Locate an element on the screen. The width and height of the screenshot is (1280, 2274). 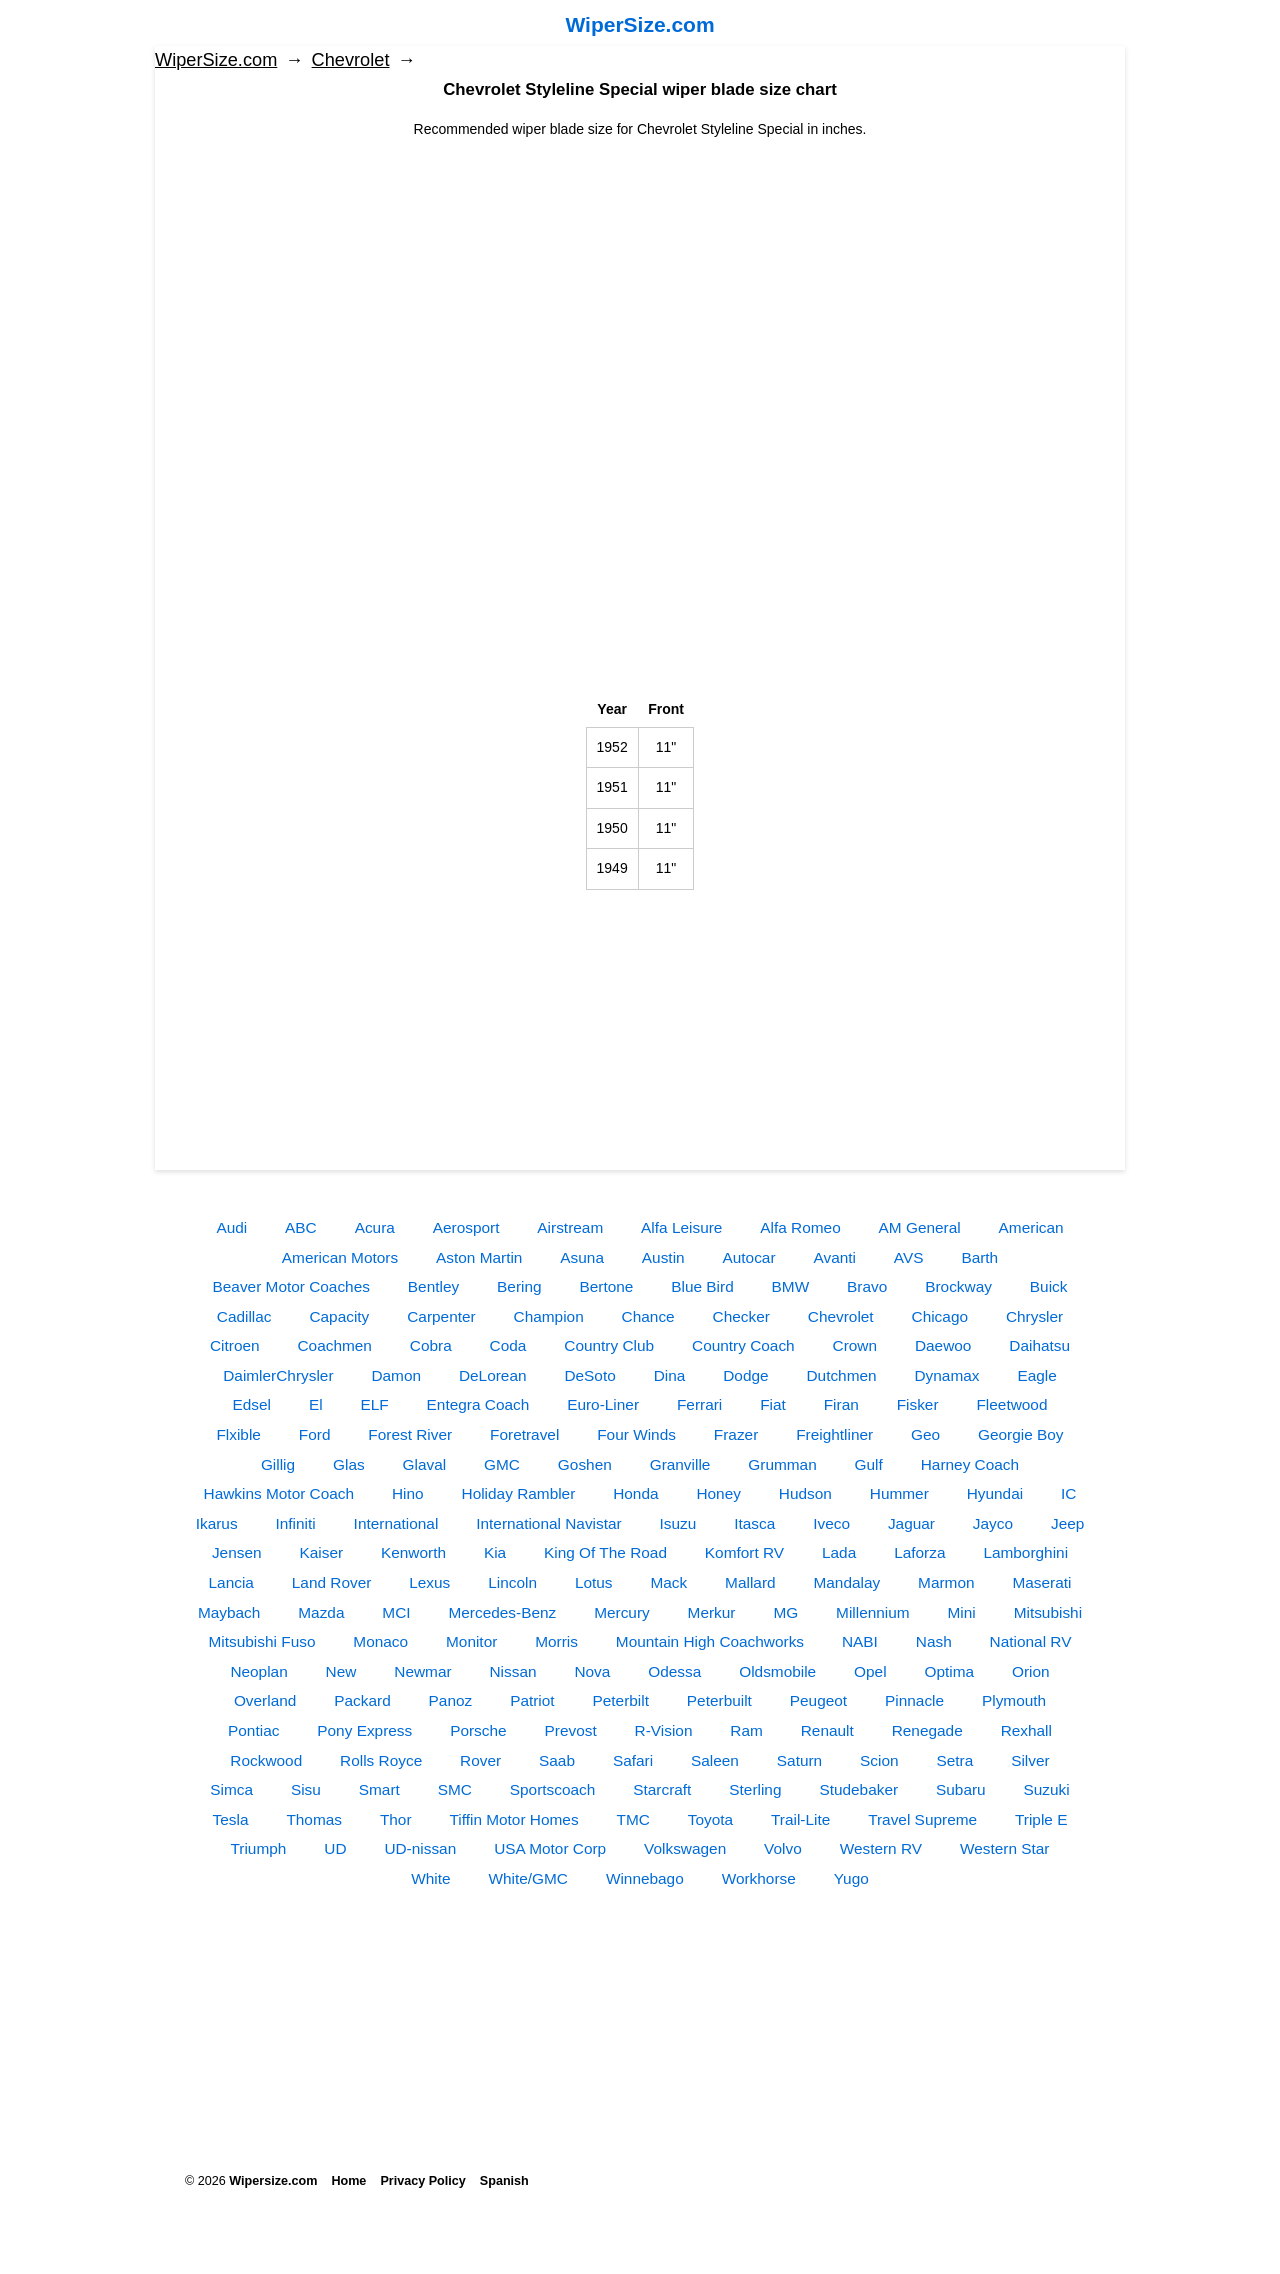
Chrysler is located at coordinates (1034, 1316).